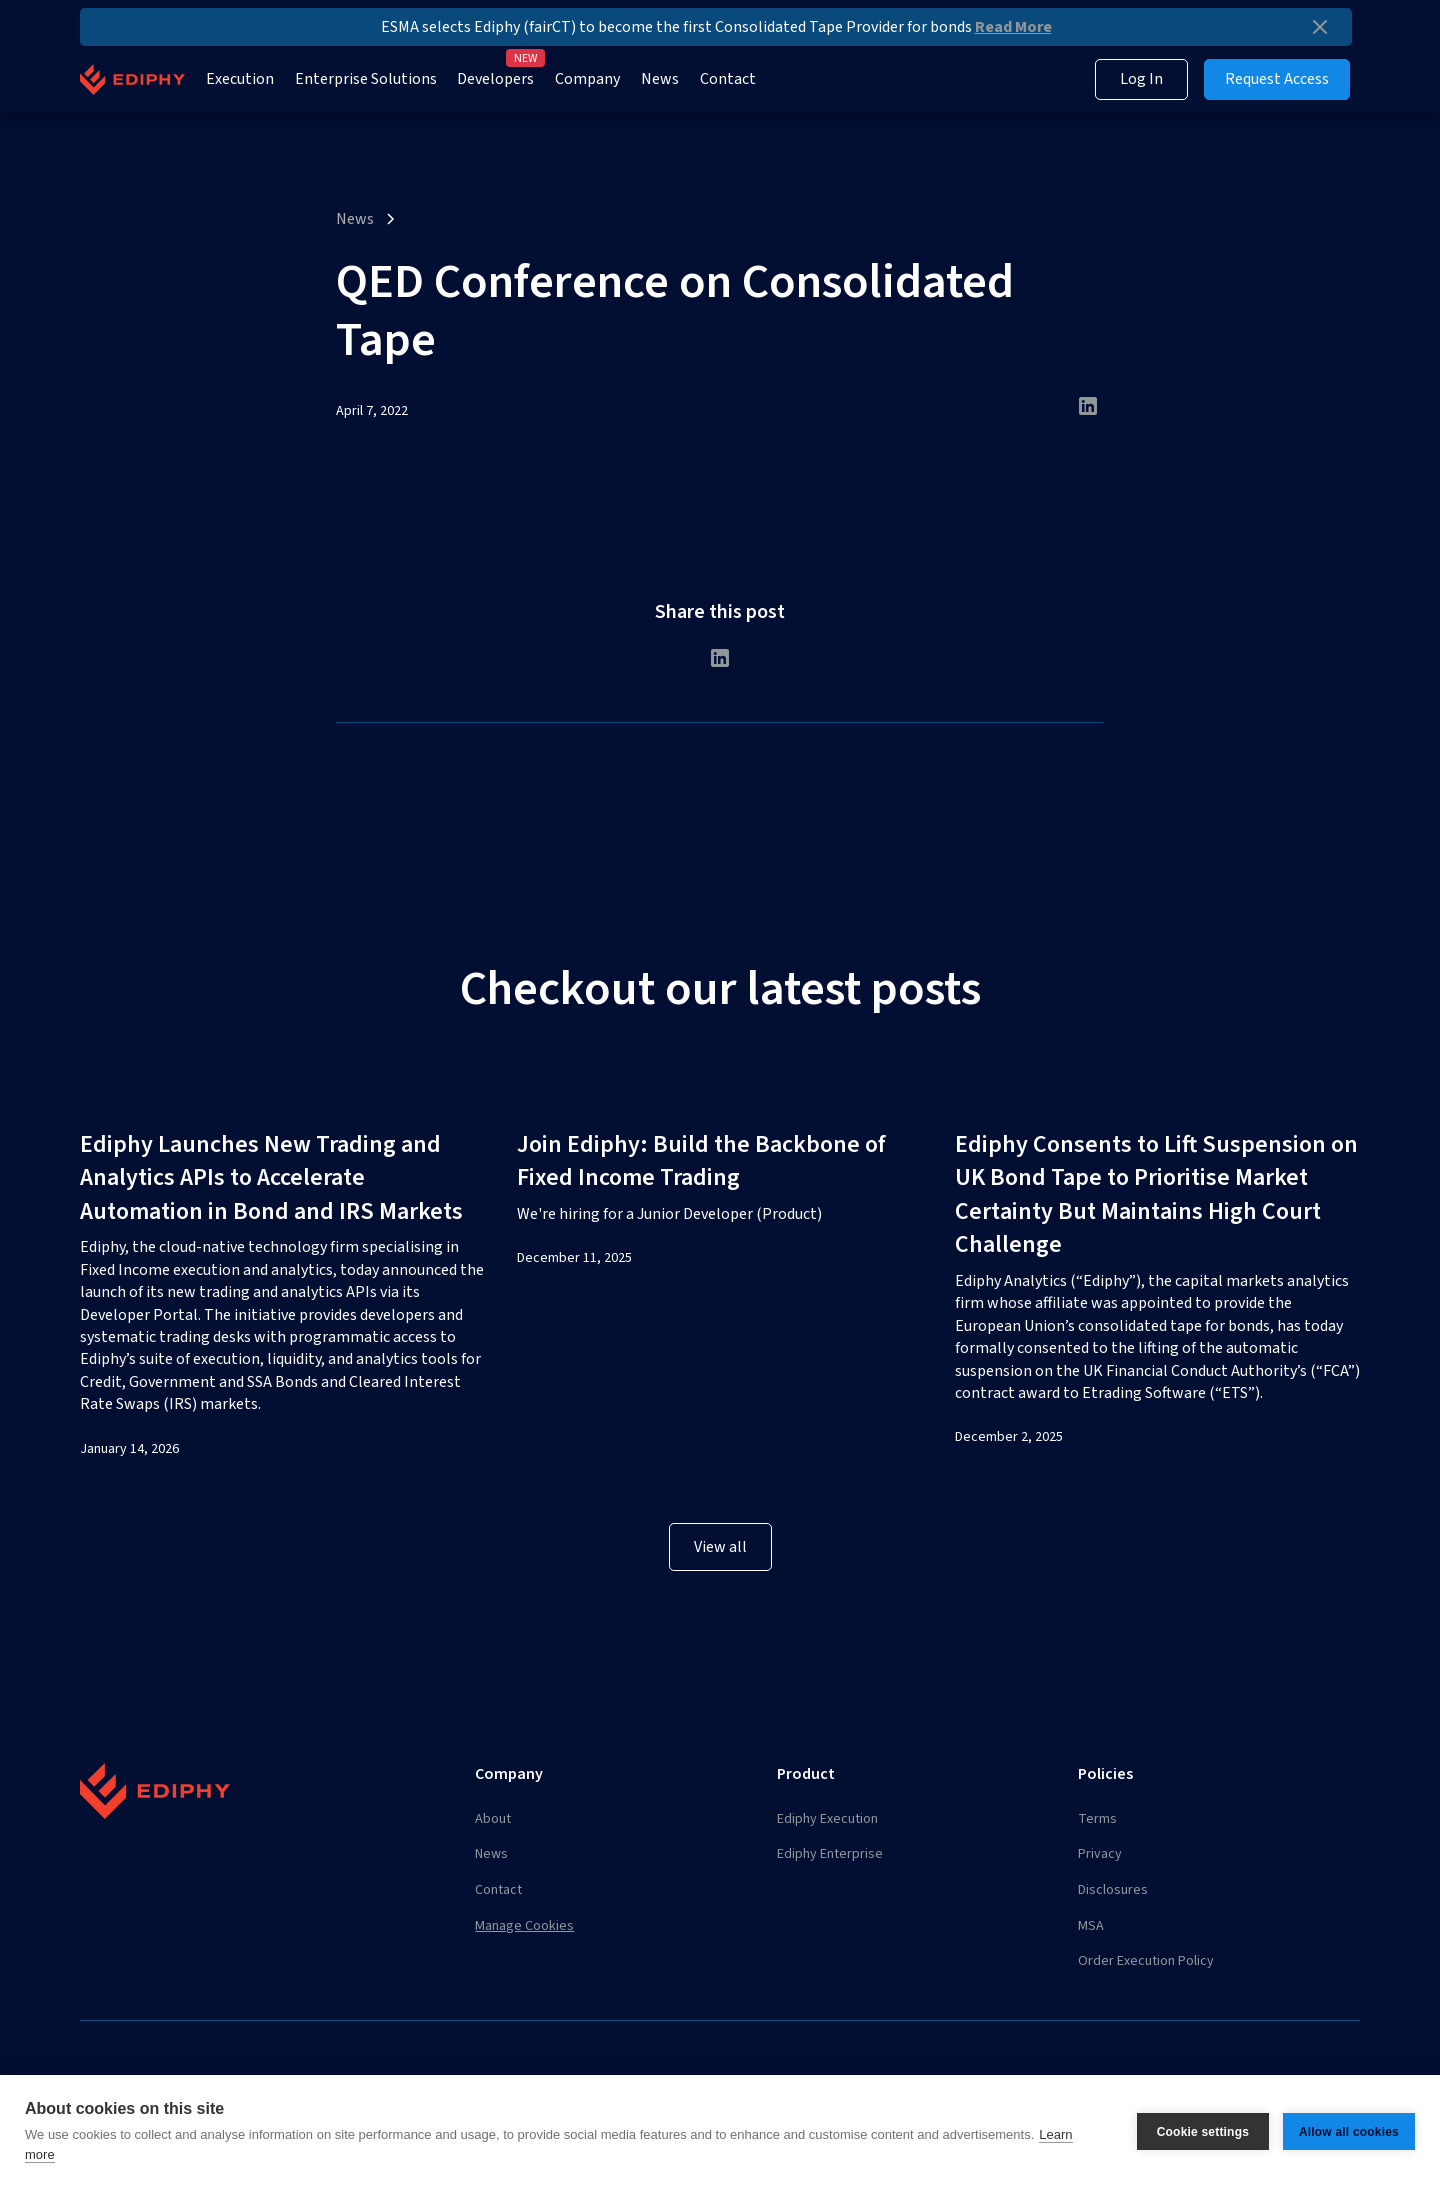 This screenshot has width=1440, height=2189. I want to click on Ediphy Execution, so click(827, 1819).